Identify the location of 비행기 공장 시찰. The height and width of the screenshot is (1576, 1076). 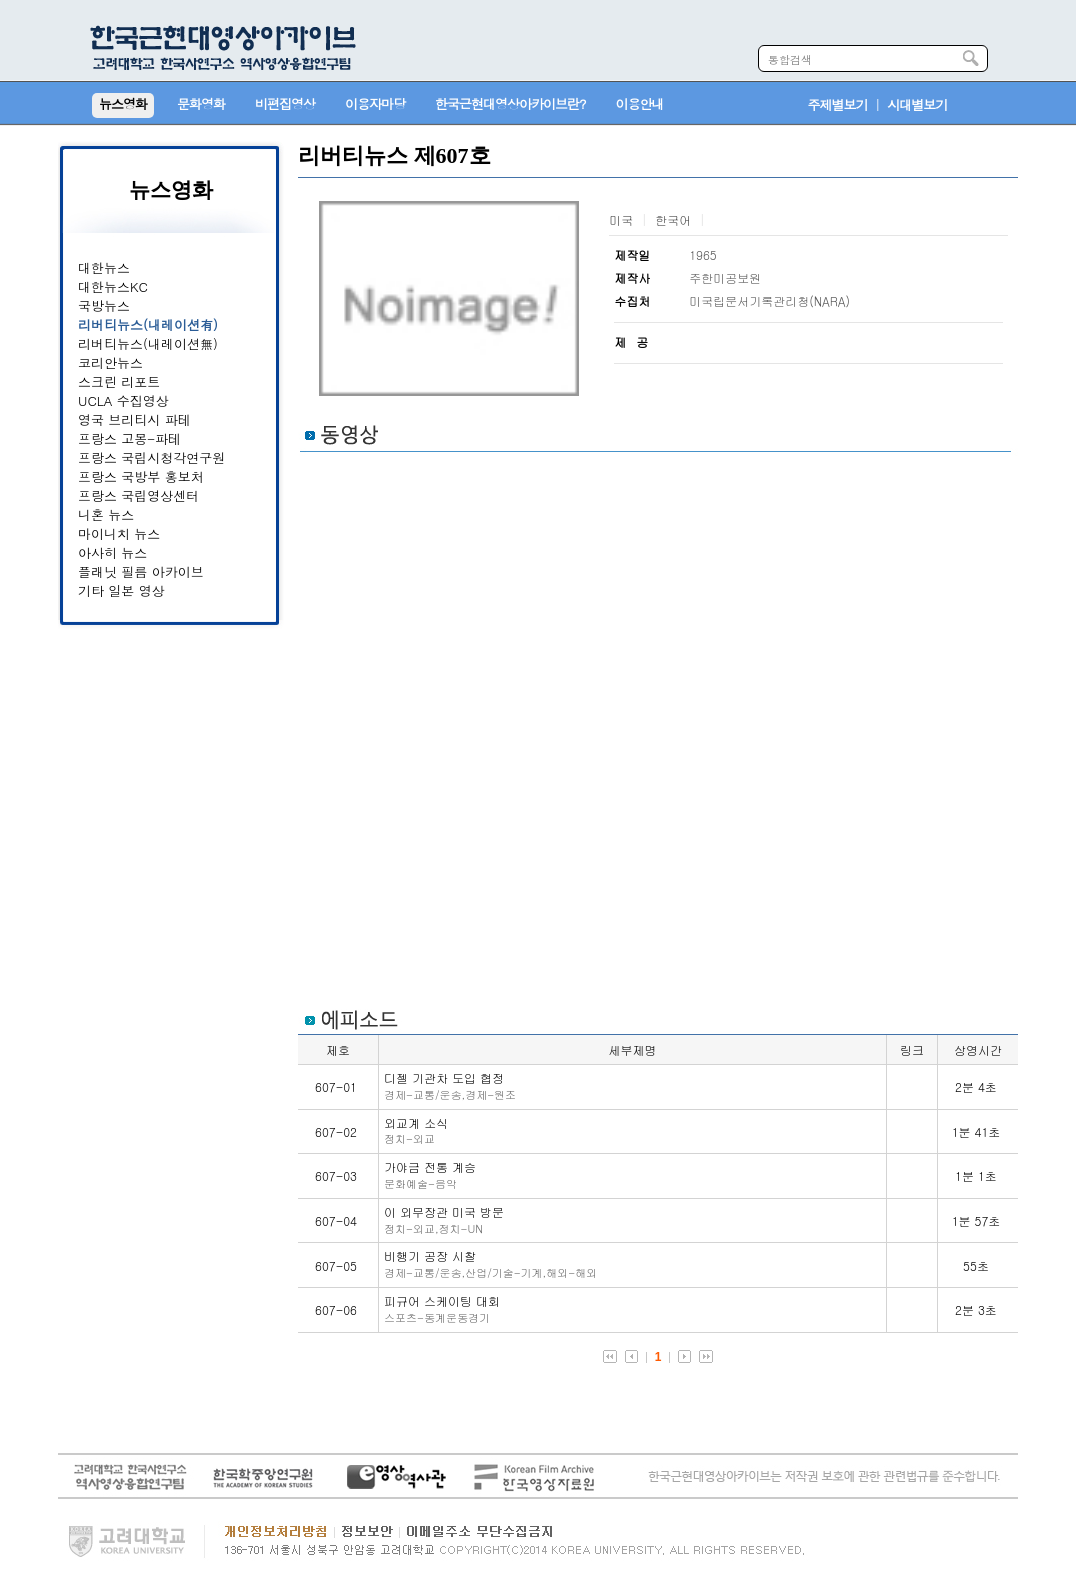
(490, 1263).